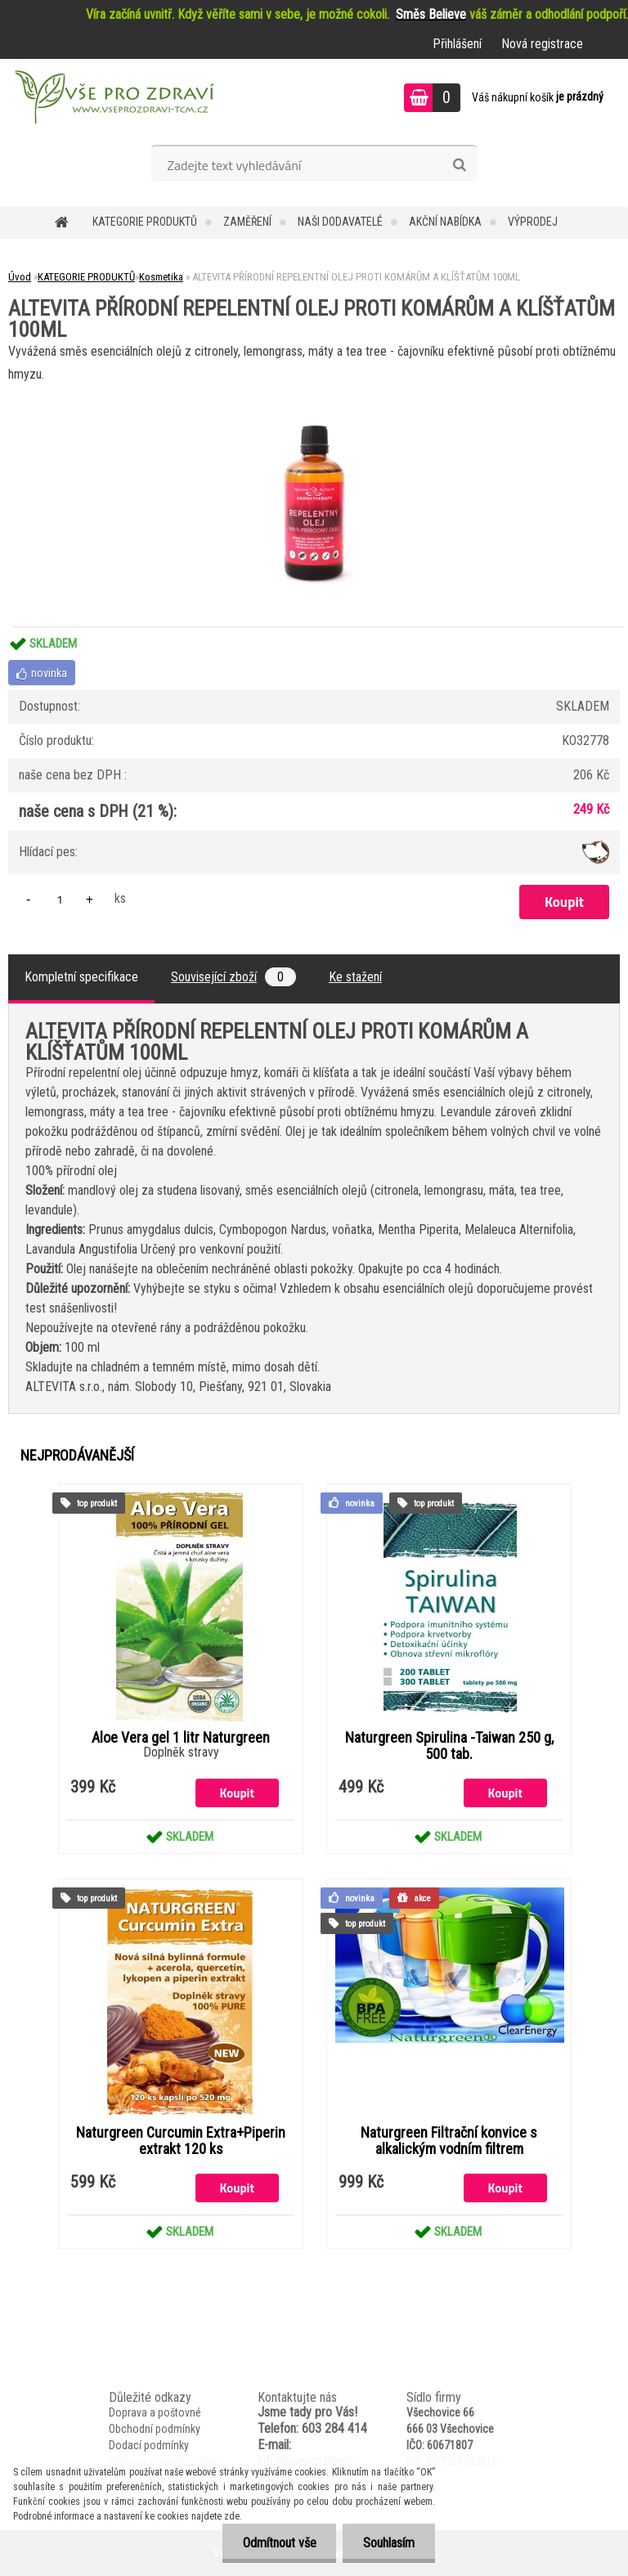 This screenshot has height=2576, width=628. Describe the element at coordinates (19, 277) in the screenshot. I see `Úvod` at that location.